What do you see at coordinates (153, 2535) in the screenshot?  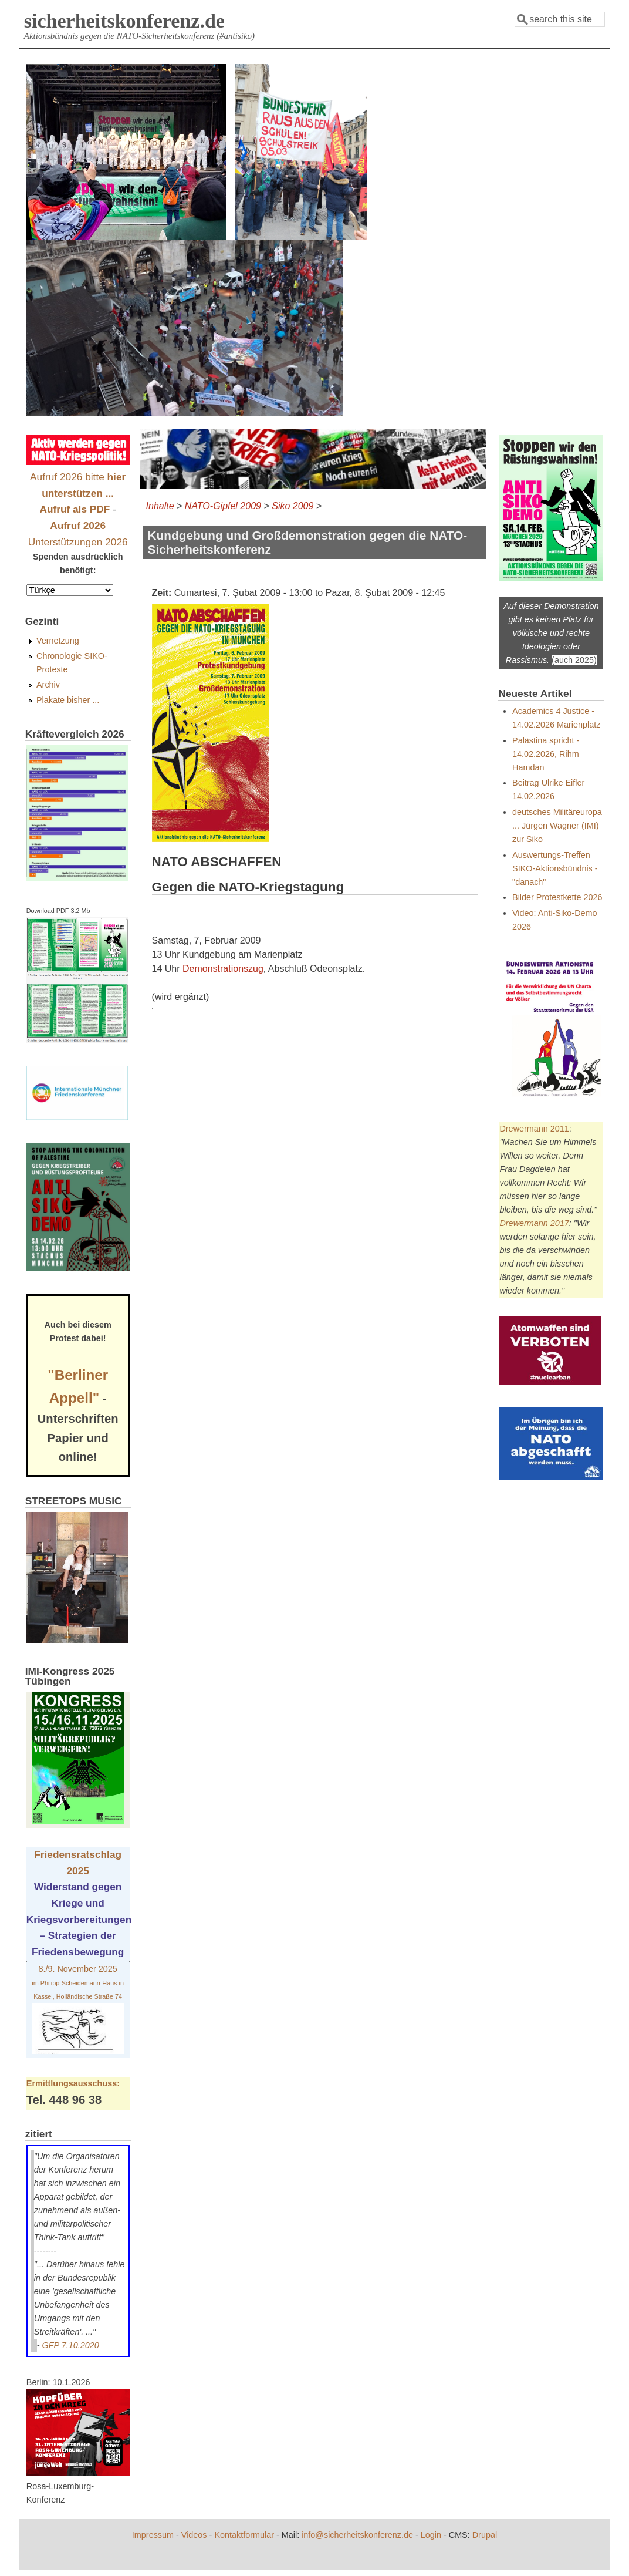 I see `Impressum` at bounding box center [153, 2535].